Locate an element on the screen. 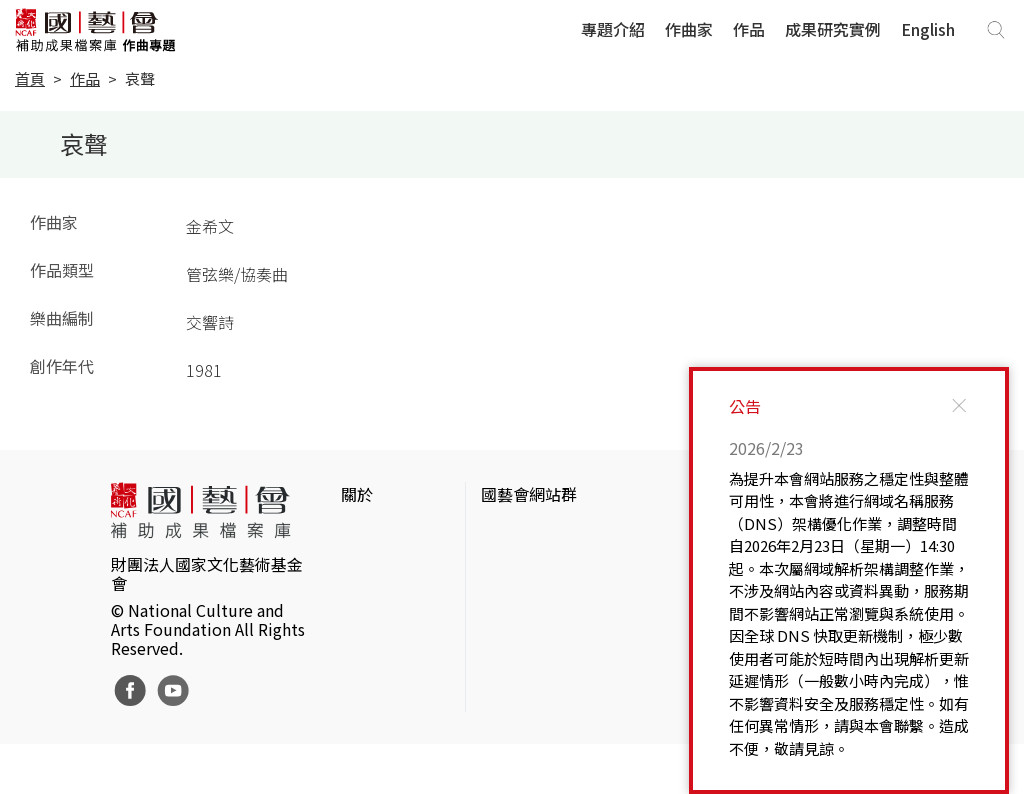 Image resolution: width=1024 pixels, height=794 pixels. 國藝會網站群 [button] is located at coordinates (529, 494).